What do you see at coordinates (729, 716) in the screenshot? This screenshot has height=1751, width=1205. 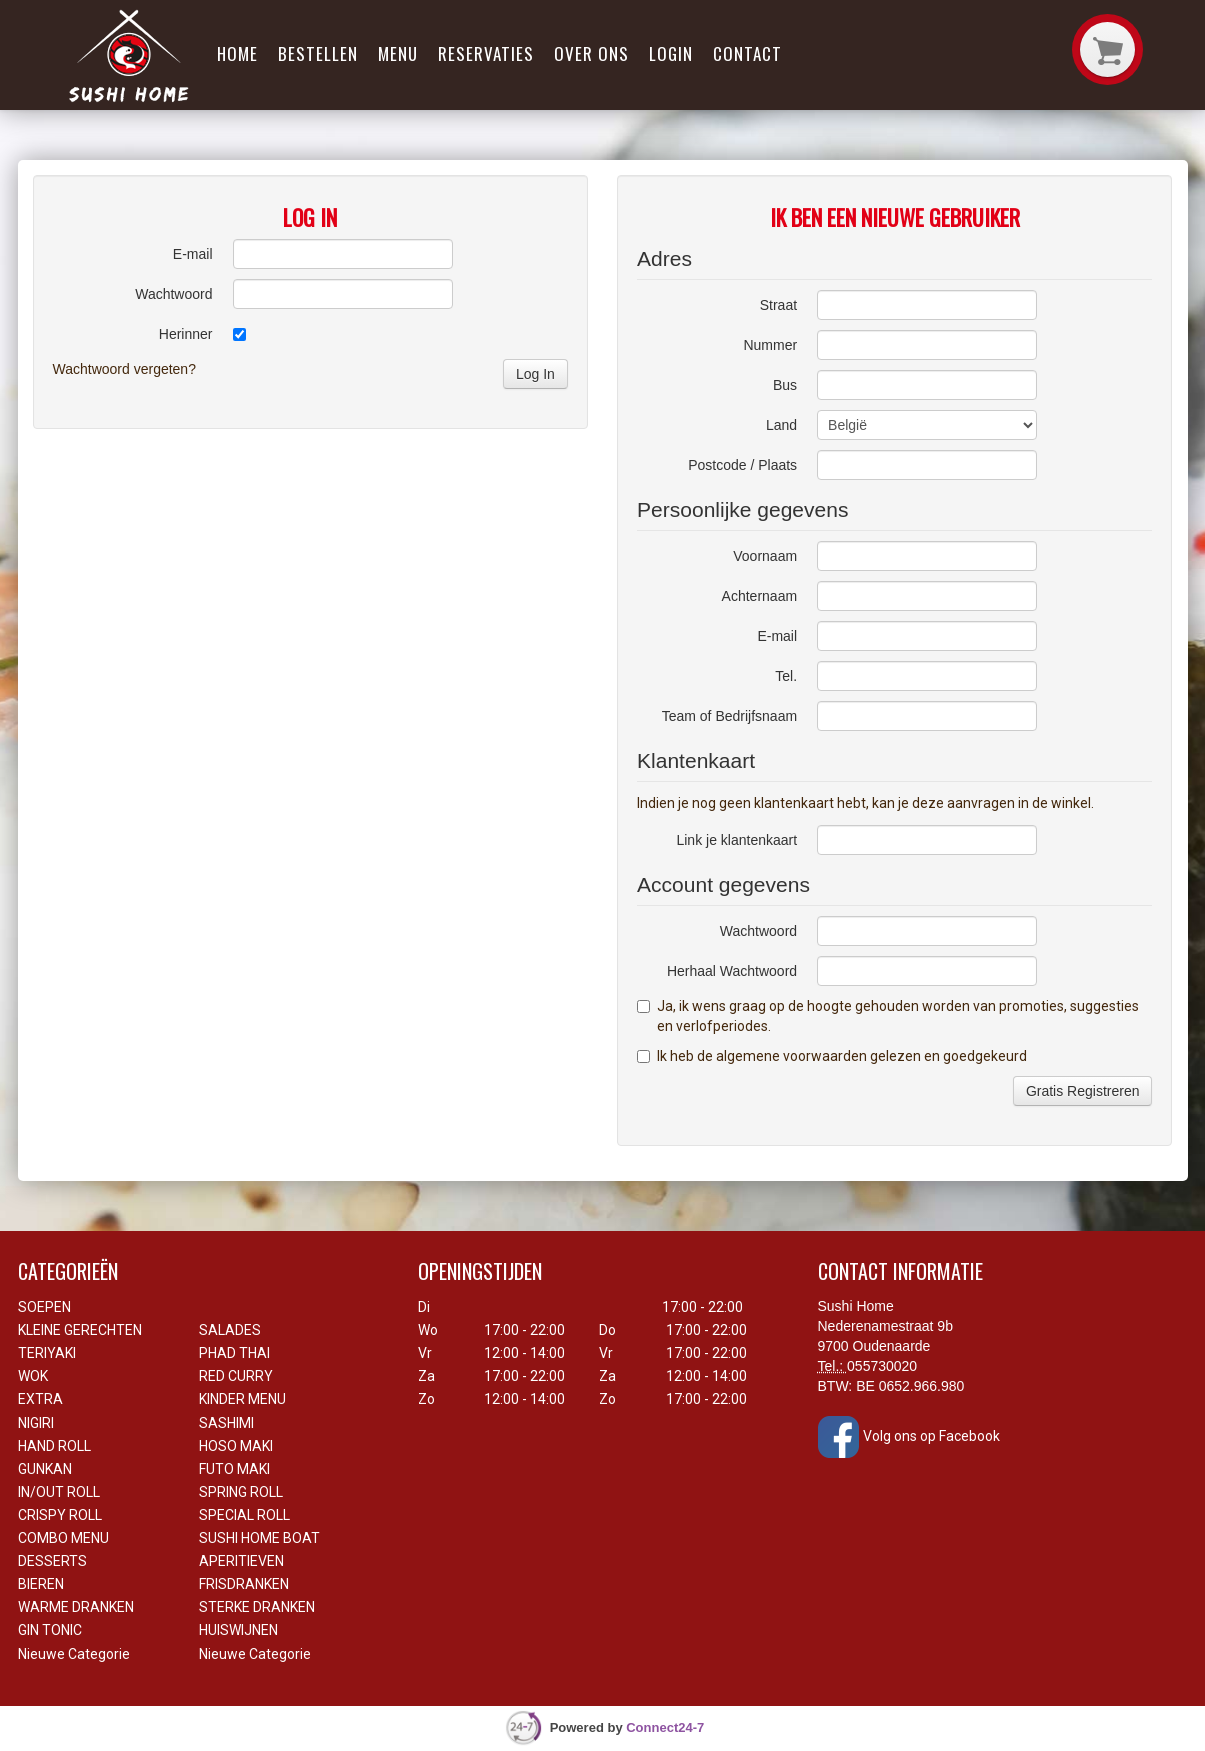 I see `Team of Bedrijfsnaam` at bounding box center [729, 716].